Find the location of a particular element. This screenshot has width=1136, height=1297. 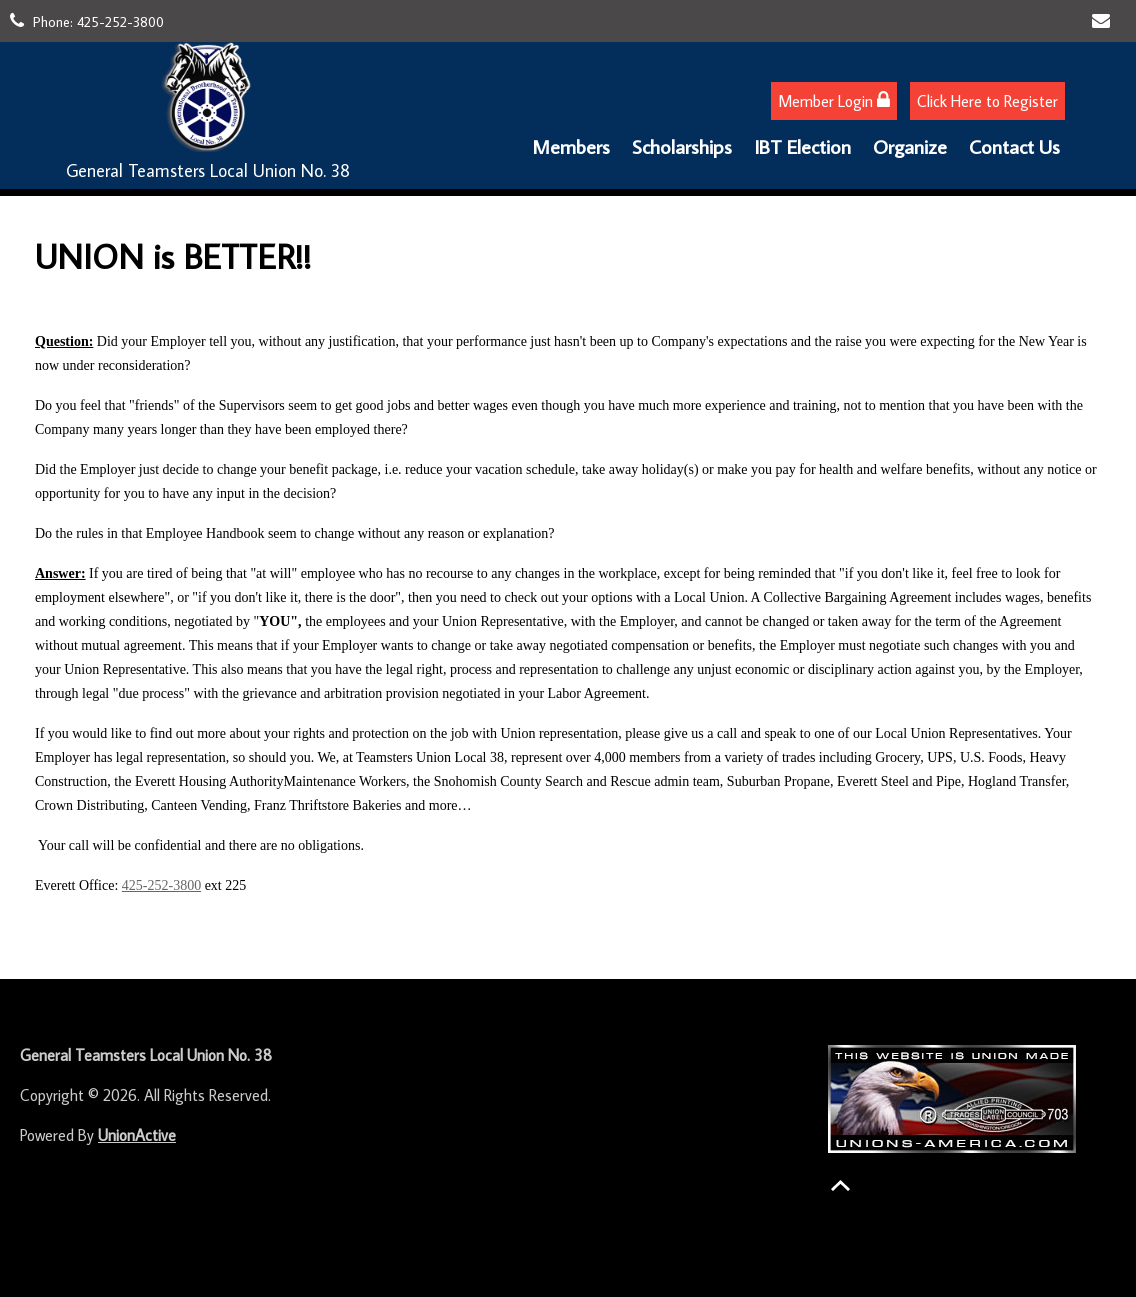

Organize is located at coordinates (910, 146).